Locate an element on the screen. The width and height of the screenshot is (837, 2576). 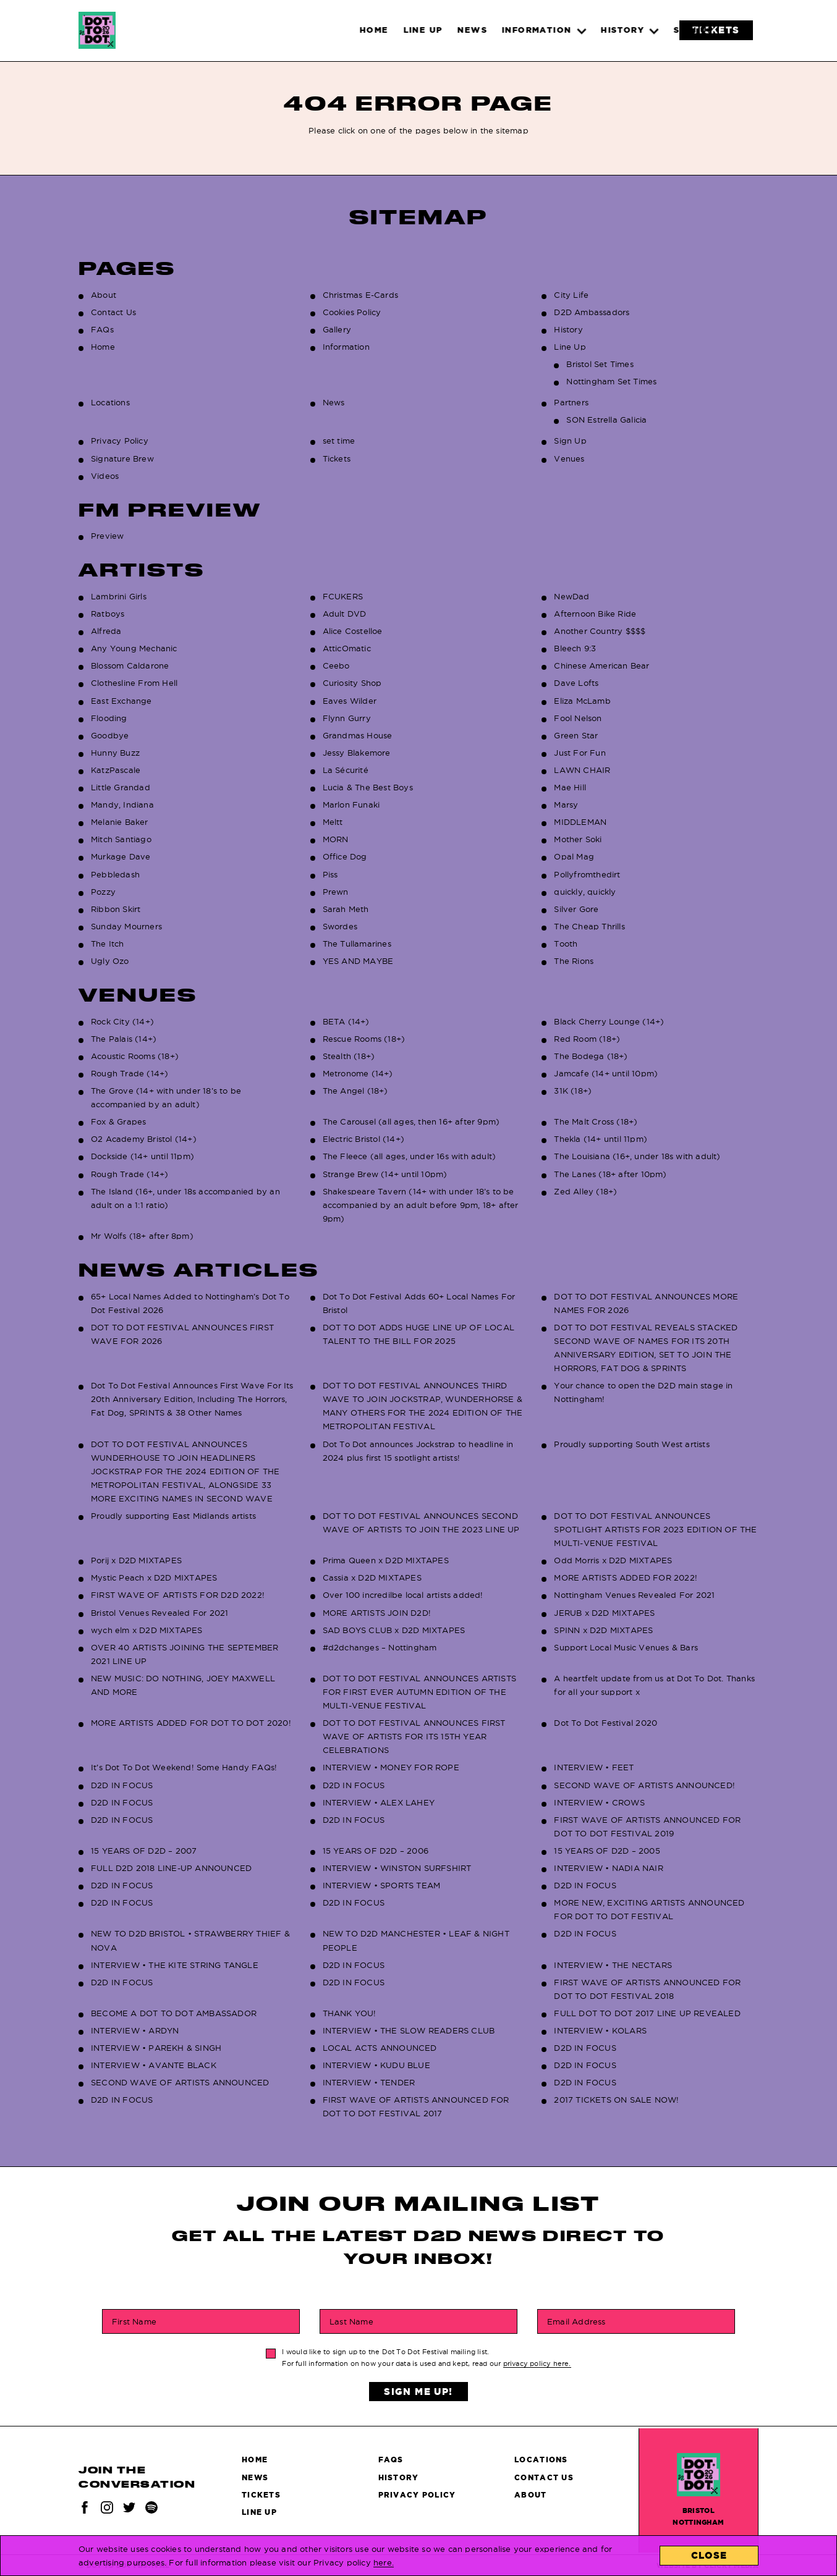
Privacy Policy is located at coordinates (119, 440).